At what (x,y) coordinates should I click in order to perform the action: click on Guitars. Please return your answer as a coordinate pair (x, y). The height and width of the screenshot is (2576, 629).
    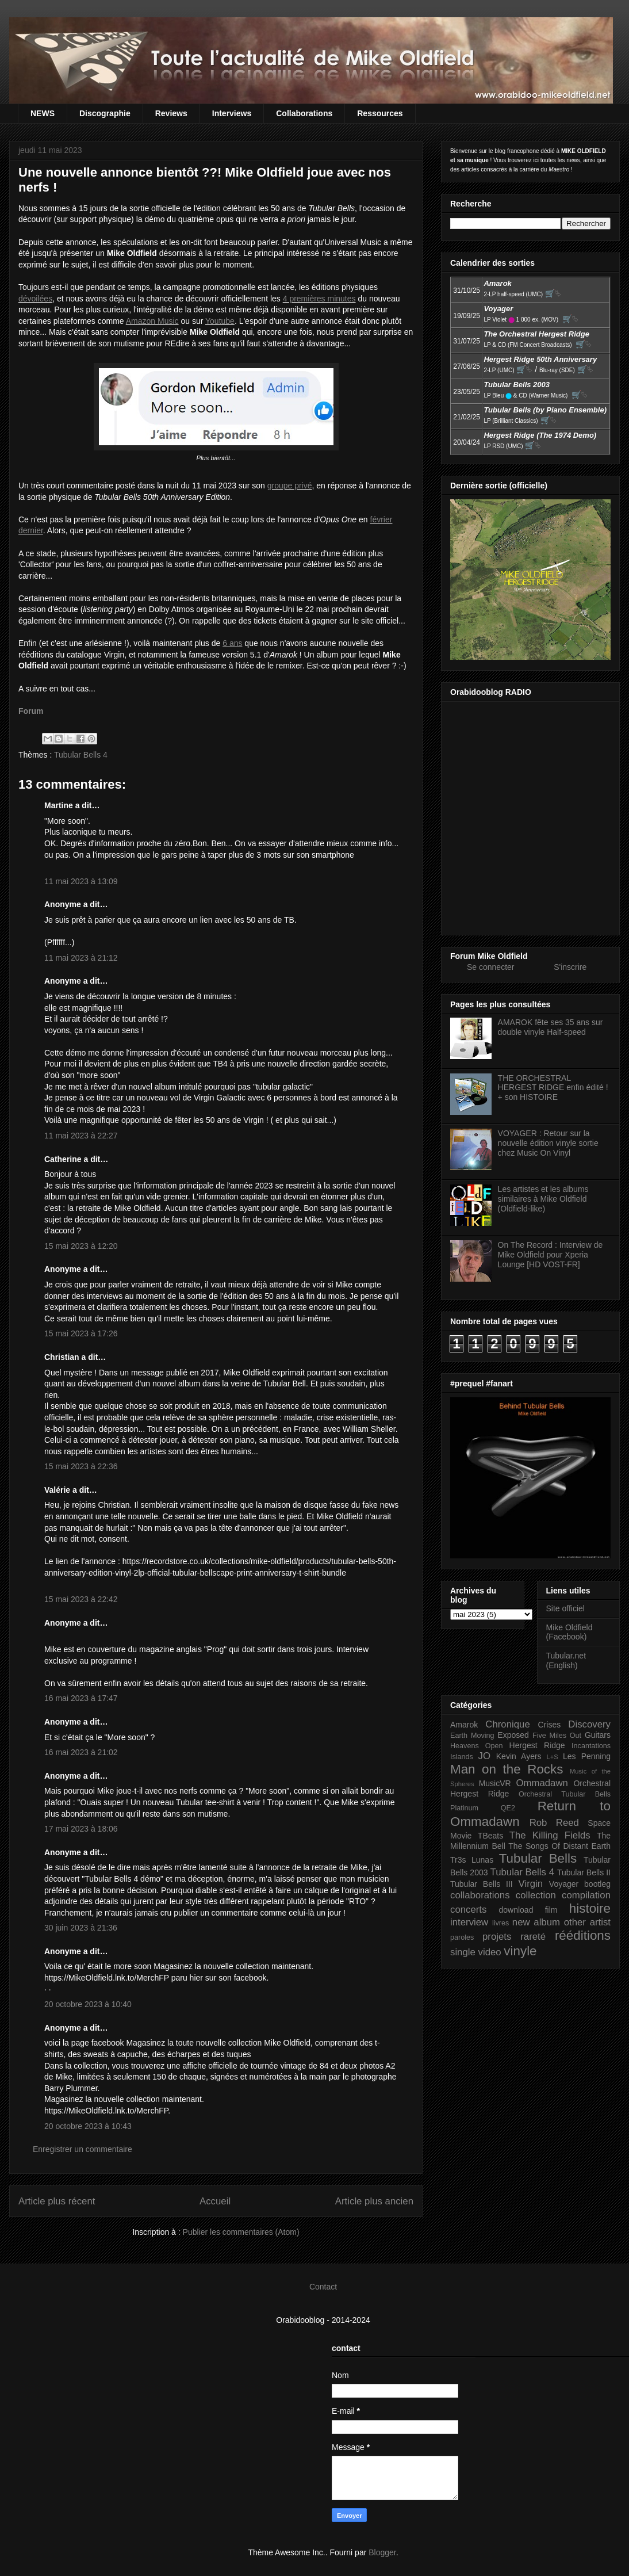
    Looking at the image, I should click on (598, 1735).